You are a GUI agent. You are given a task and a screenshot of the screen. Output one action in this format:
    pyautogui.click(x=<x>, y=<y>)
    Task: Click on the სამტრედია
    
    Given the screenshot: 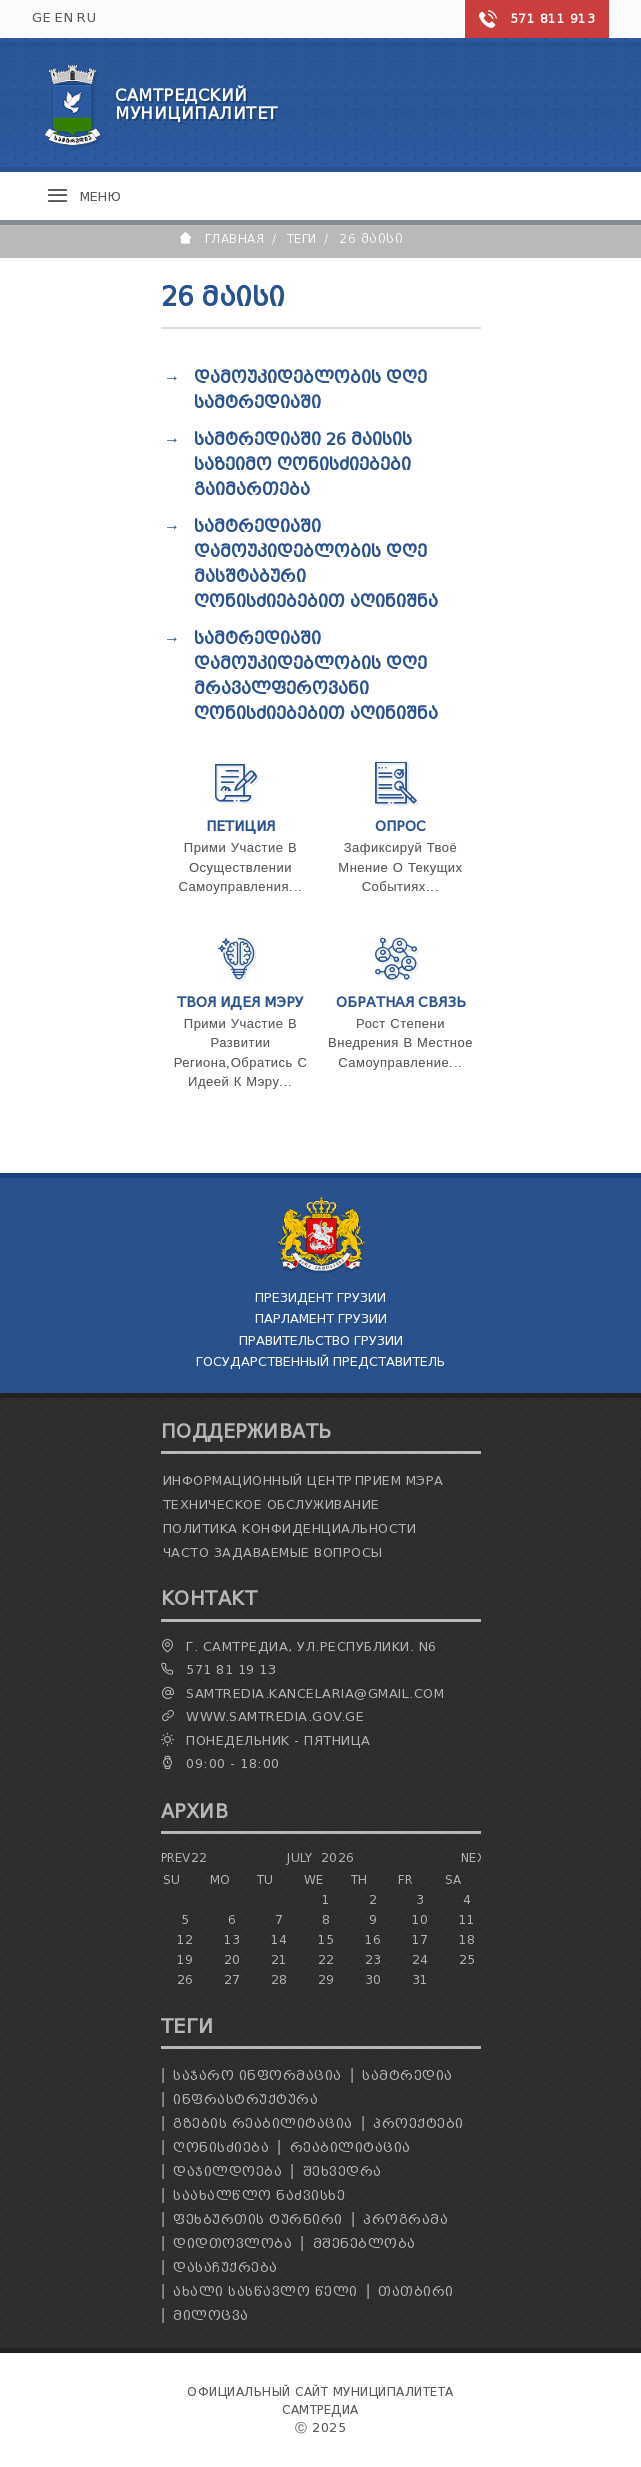 What is the action you would take?
    pyautogui.click(x=407, y=2075)
    